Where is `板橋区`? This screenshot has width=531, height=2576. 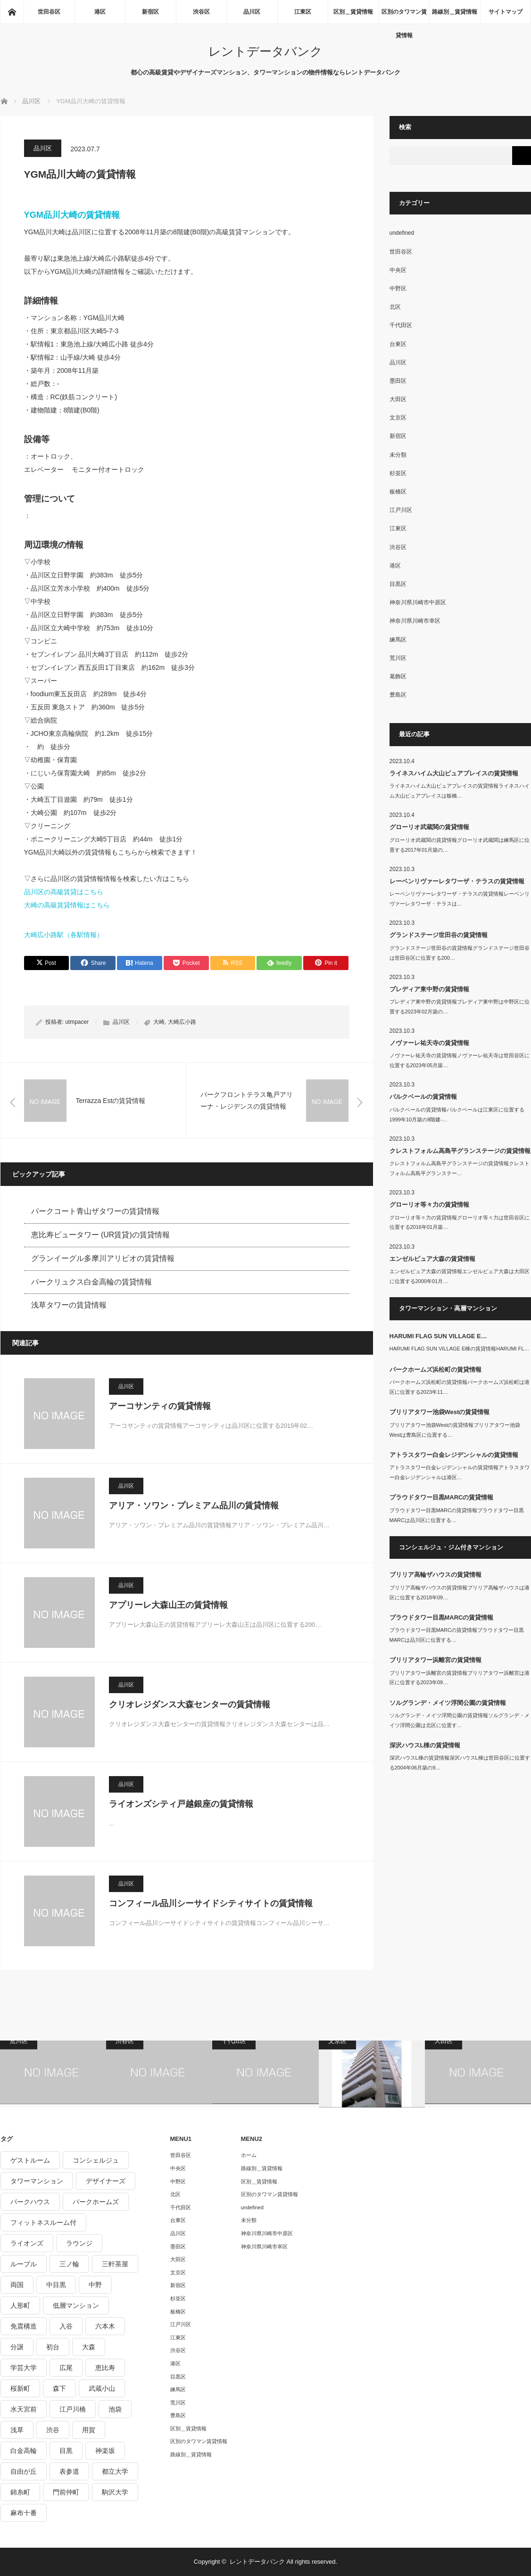
板橋区 is located at coordinates (398, 491).